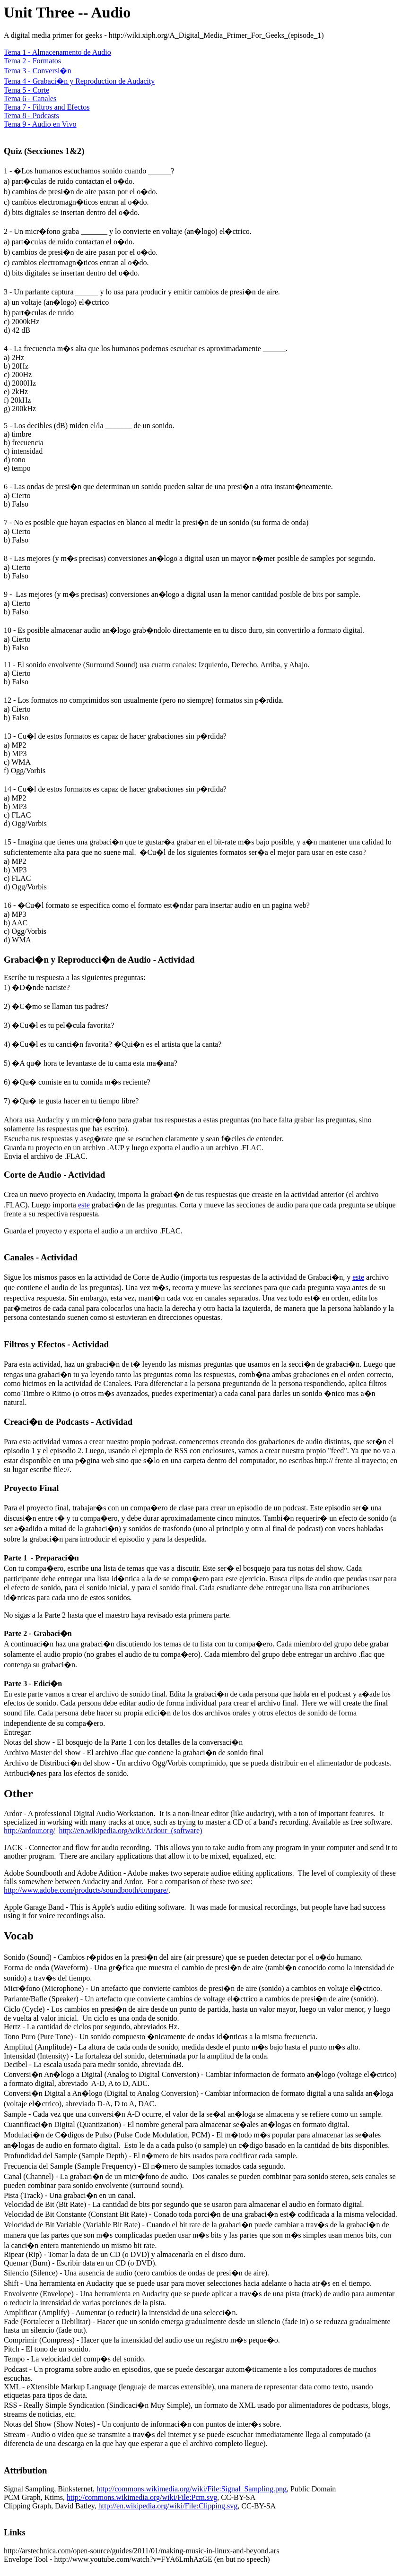  What do you see at coordinates (26, 90) in the screenshot?
I see `Tema 5 - Corte` at bounding box center [26, 90].